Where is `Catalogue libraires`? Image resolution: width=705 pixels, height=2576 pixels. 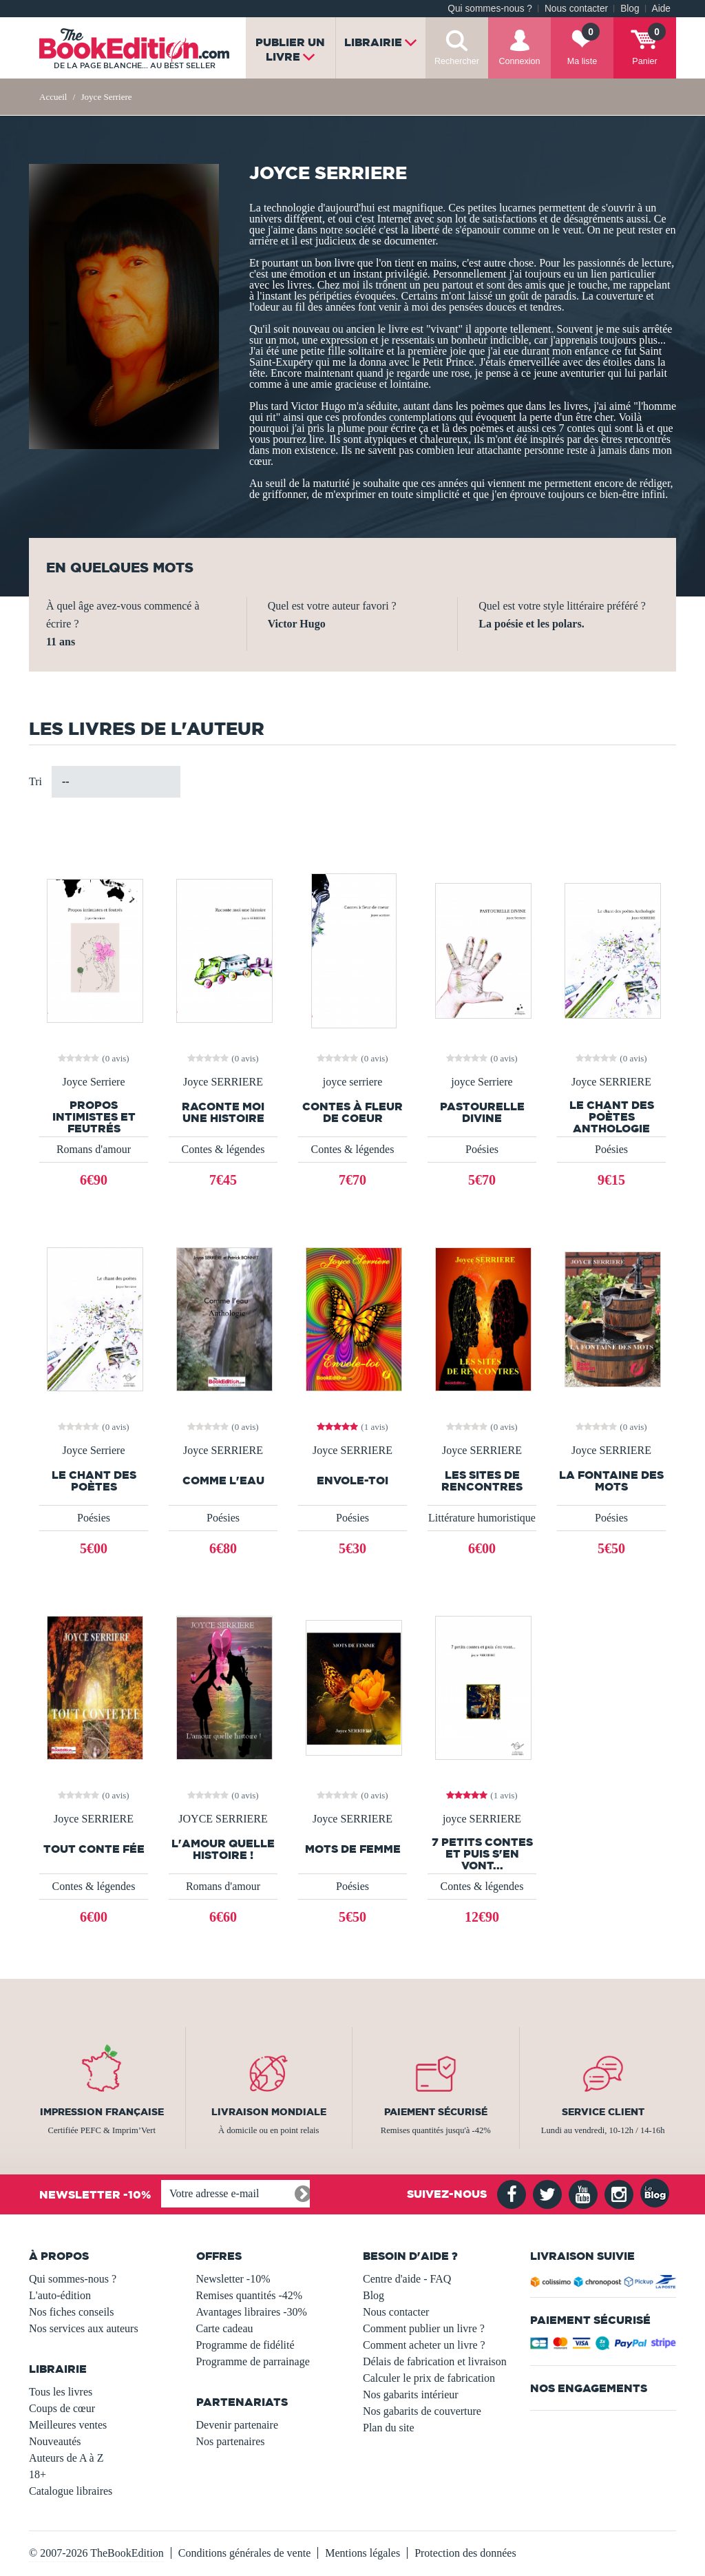
Catalogue libraires is located at coordinates (70, 2491).